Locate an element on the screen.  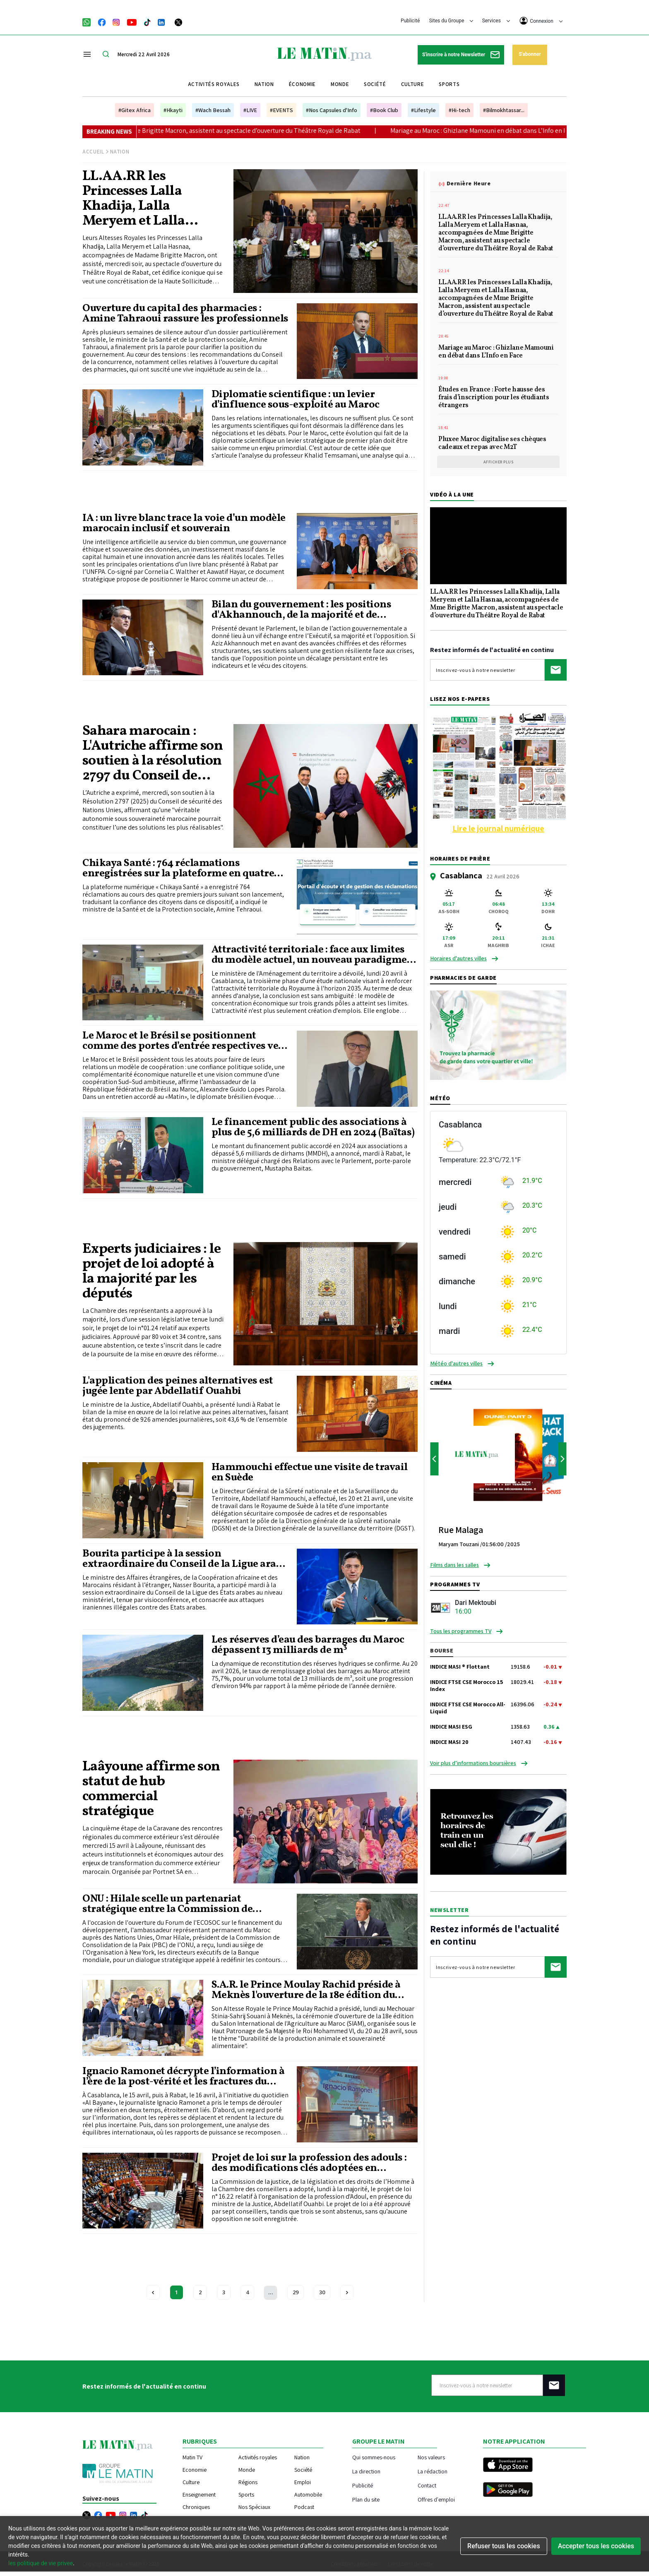
les politique de vie privee is located at coordinates (40, 2563).